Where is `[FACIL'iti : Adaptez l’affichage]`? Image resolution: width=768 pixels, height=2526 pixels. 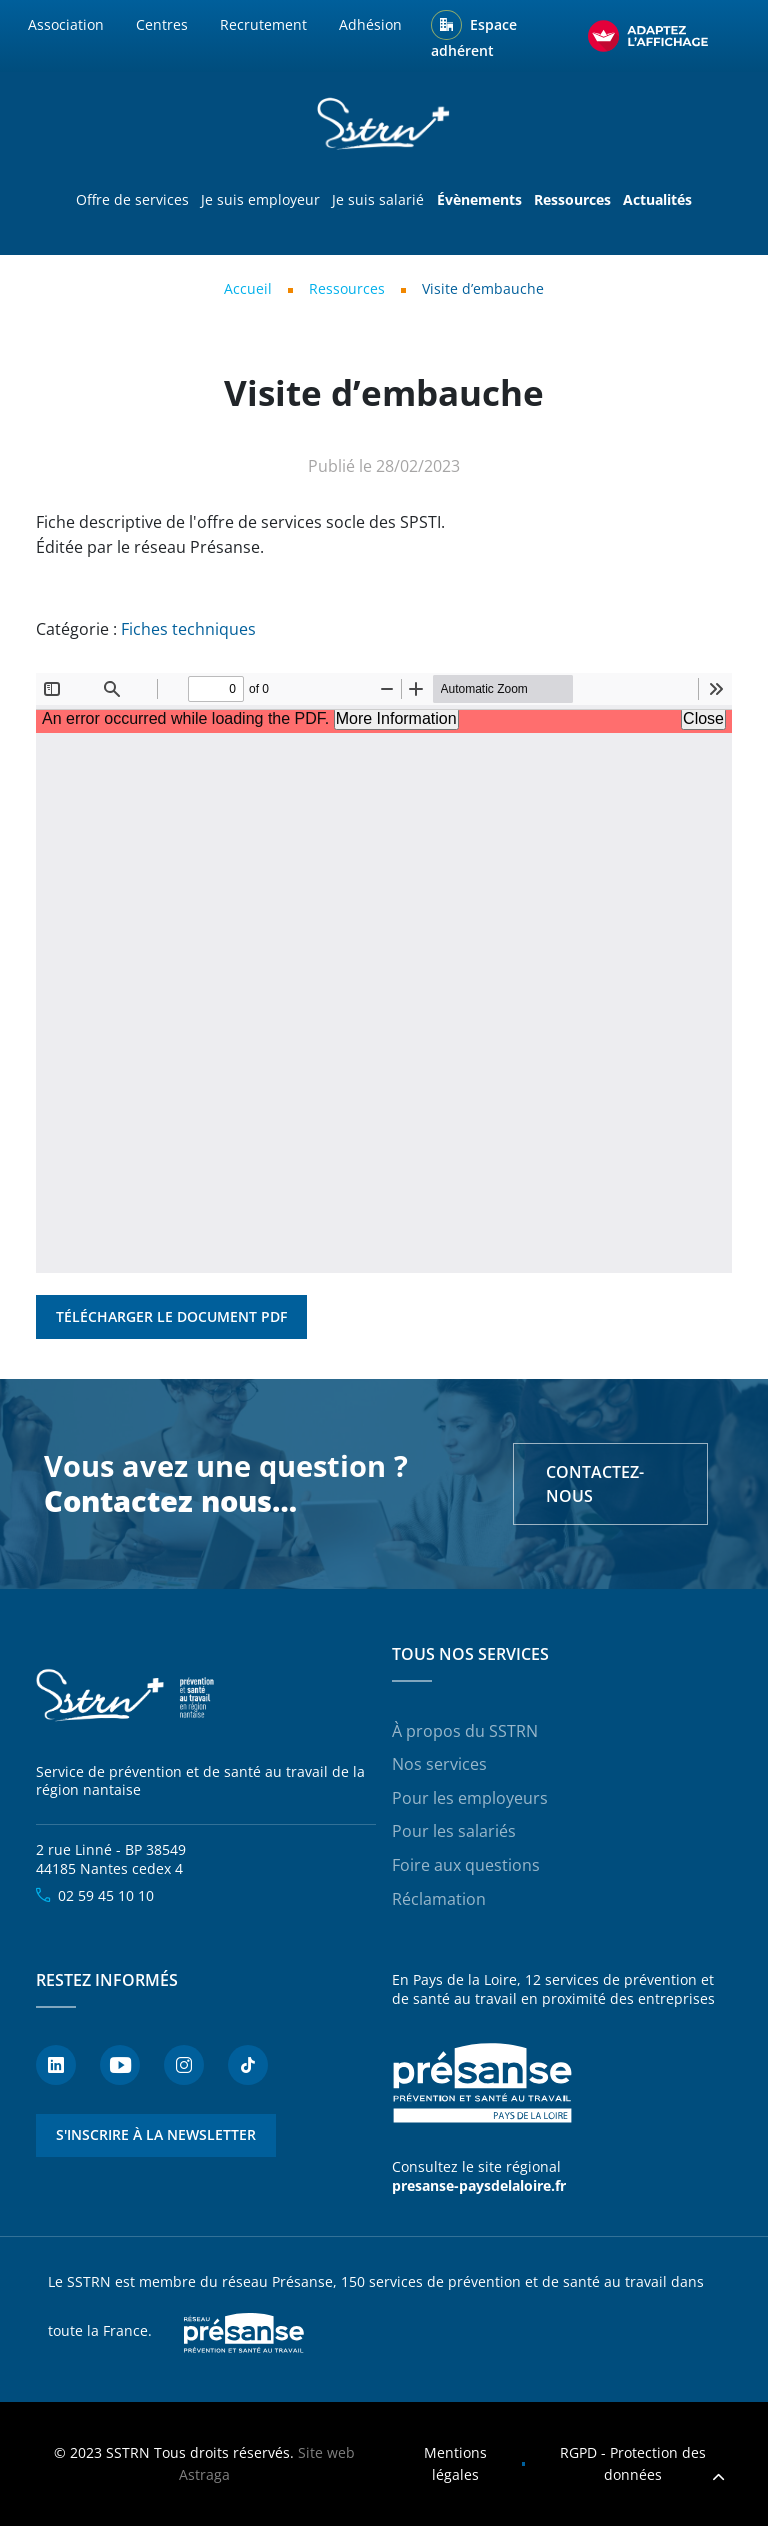
[FACIL'iti : Adaptez l’affichage] is located at coordinates (648, 36).